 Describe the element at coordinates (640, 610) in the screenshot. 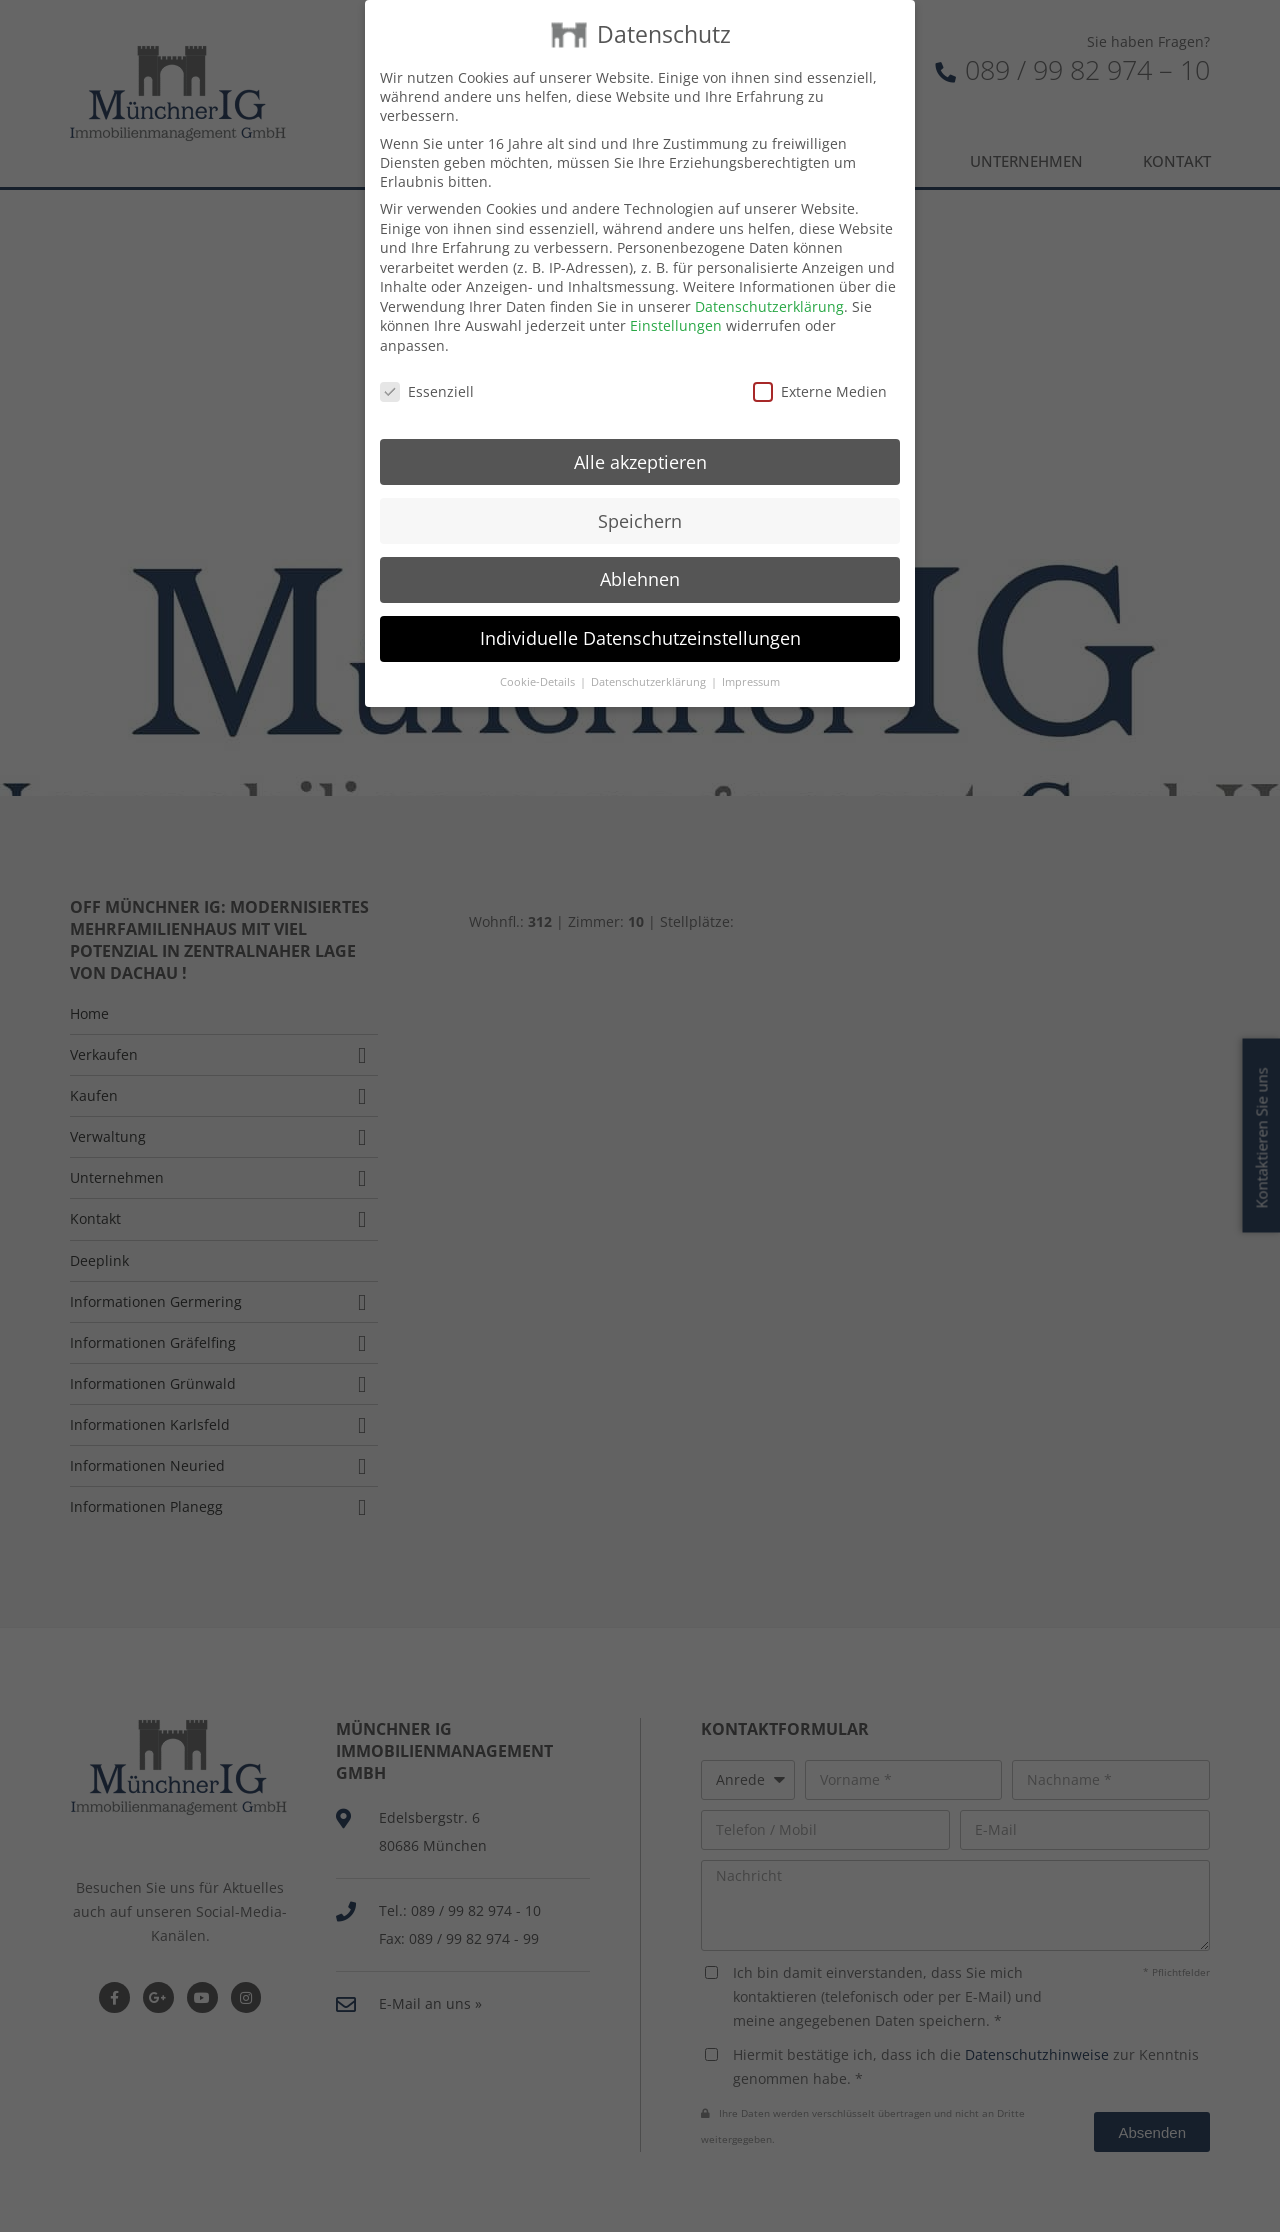

I see `Individuelle Datenschutzeinstellungen [button]` at that location.